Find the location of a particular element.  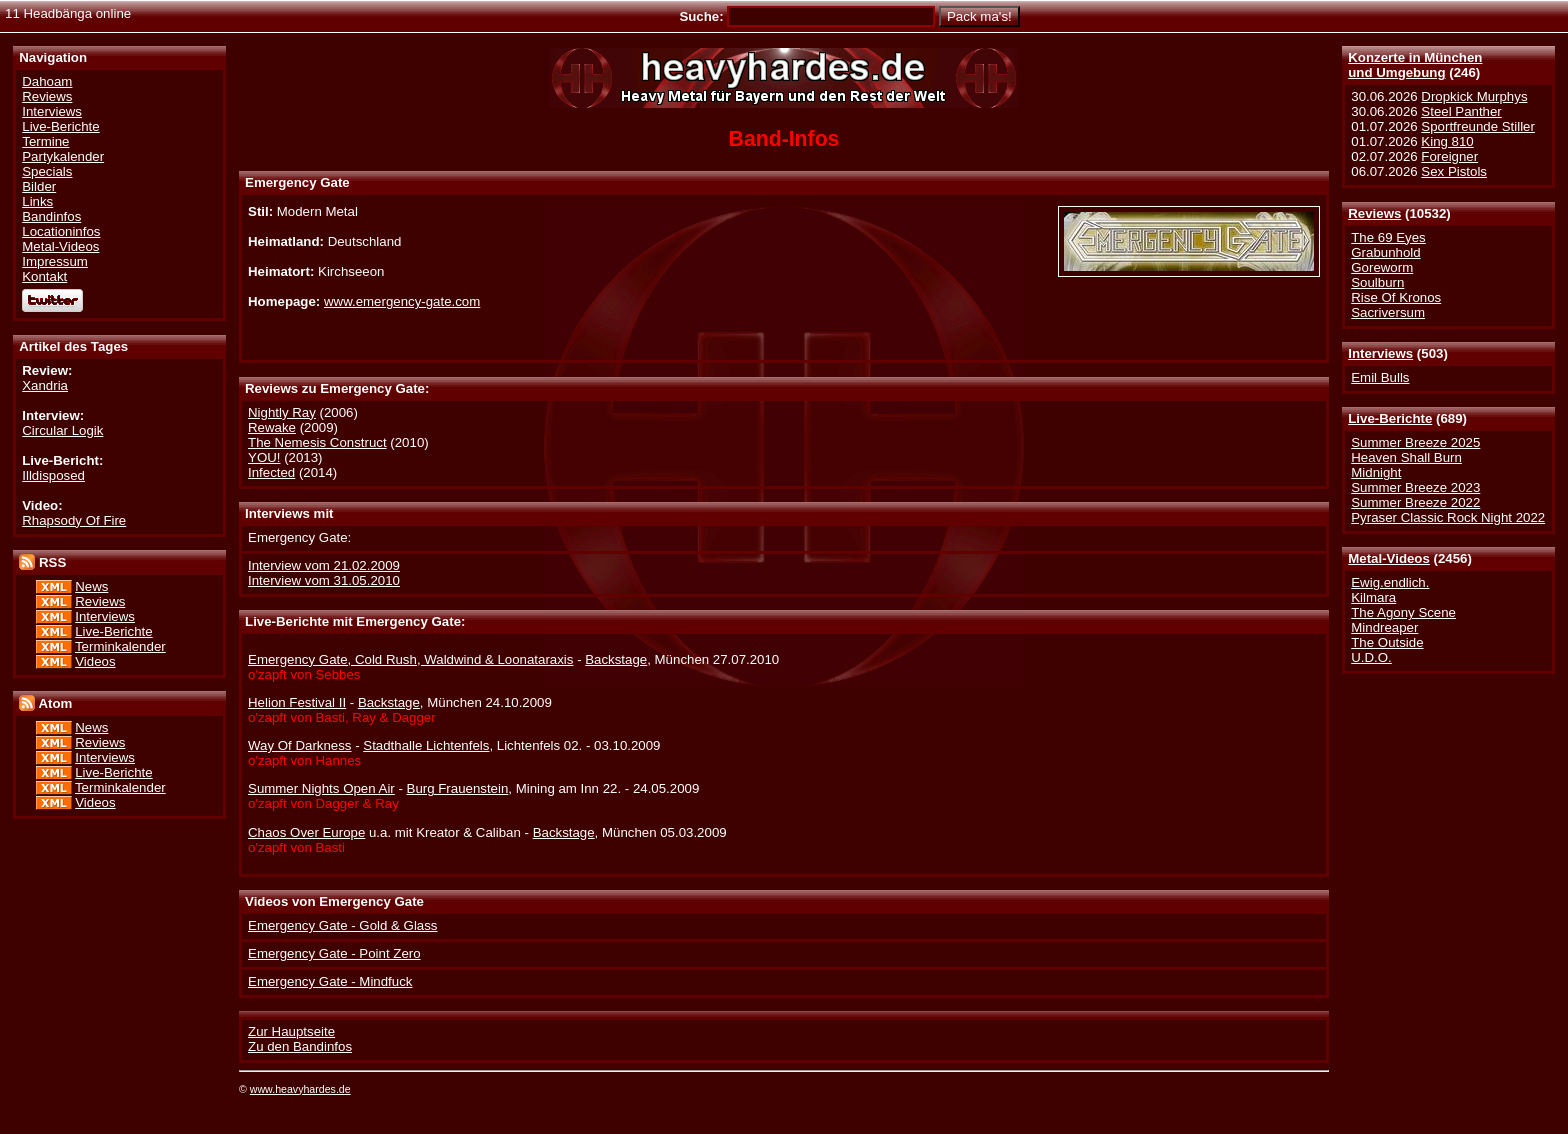

Bandinfos is located at coordinates (51, 216).